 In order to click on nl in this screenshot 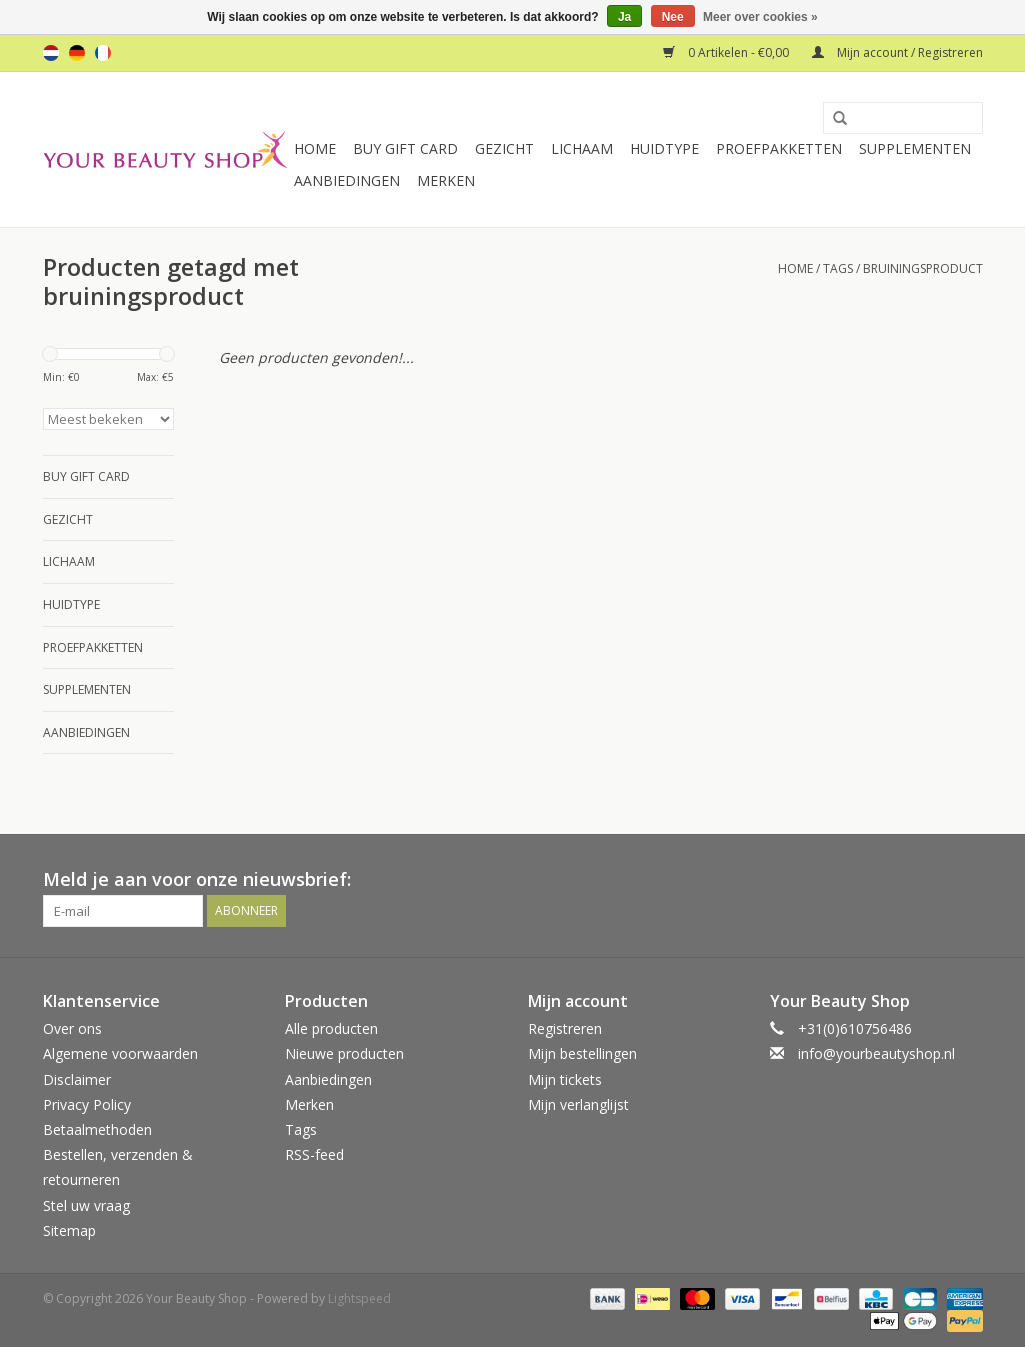, I will do `click(51, 53)`.